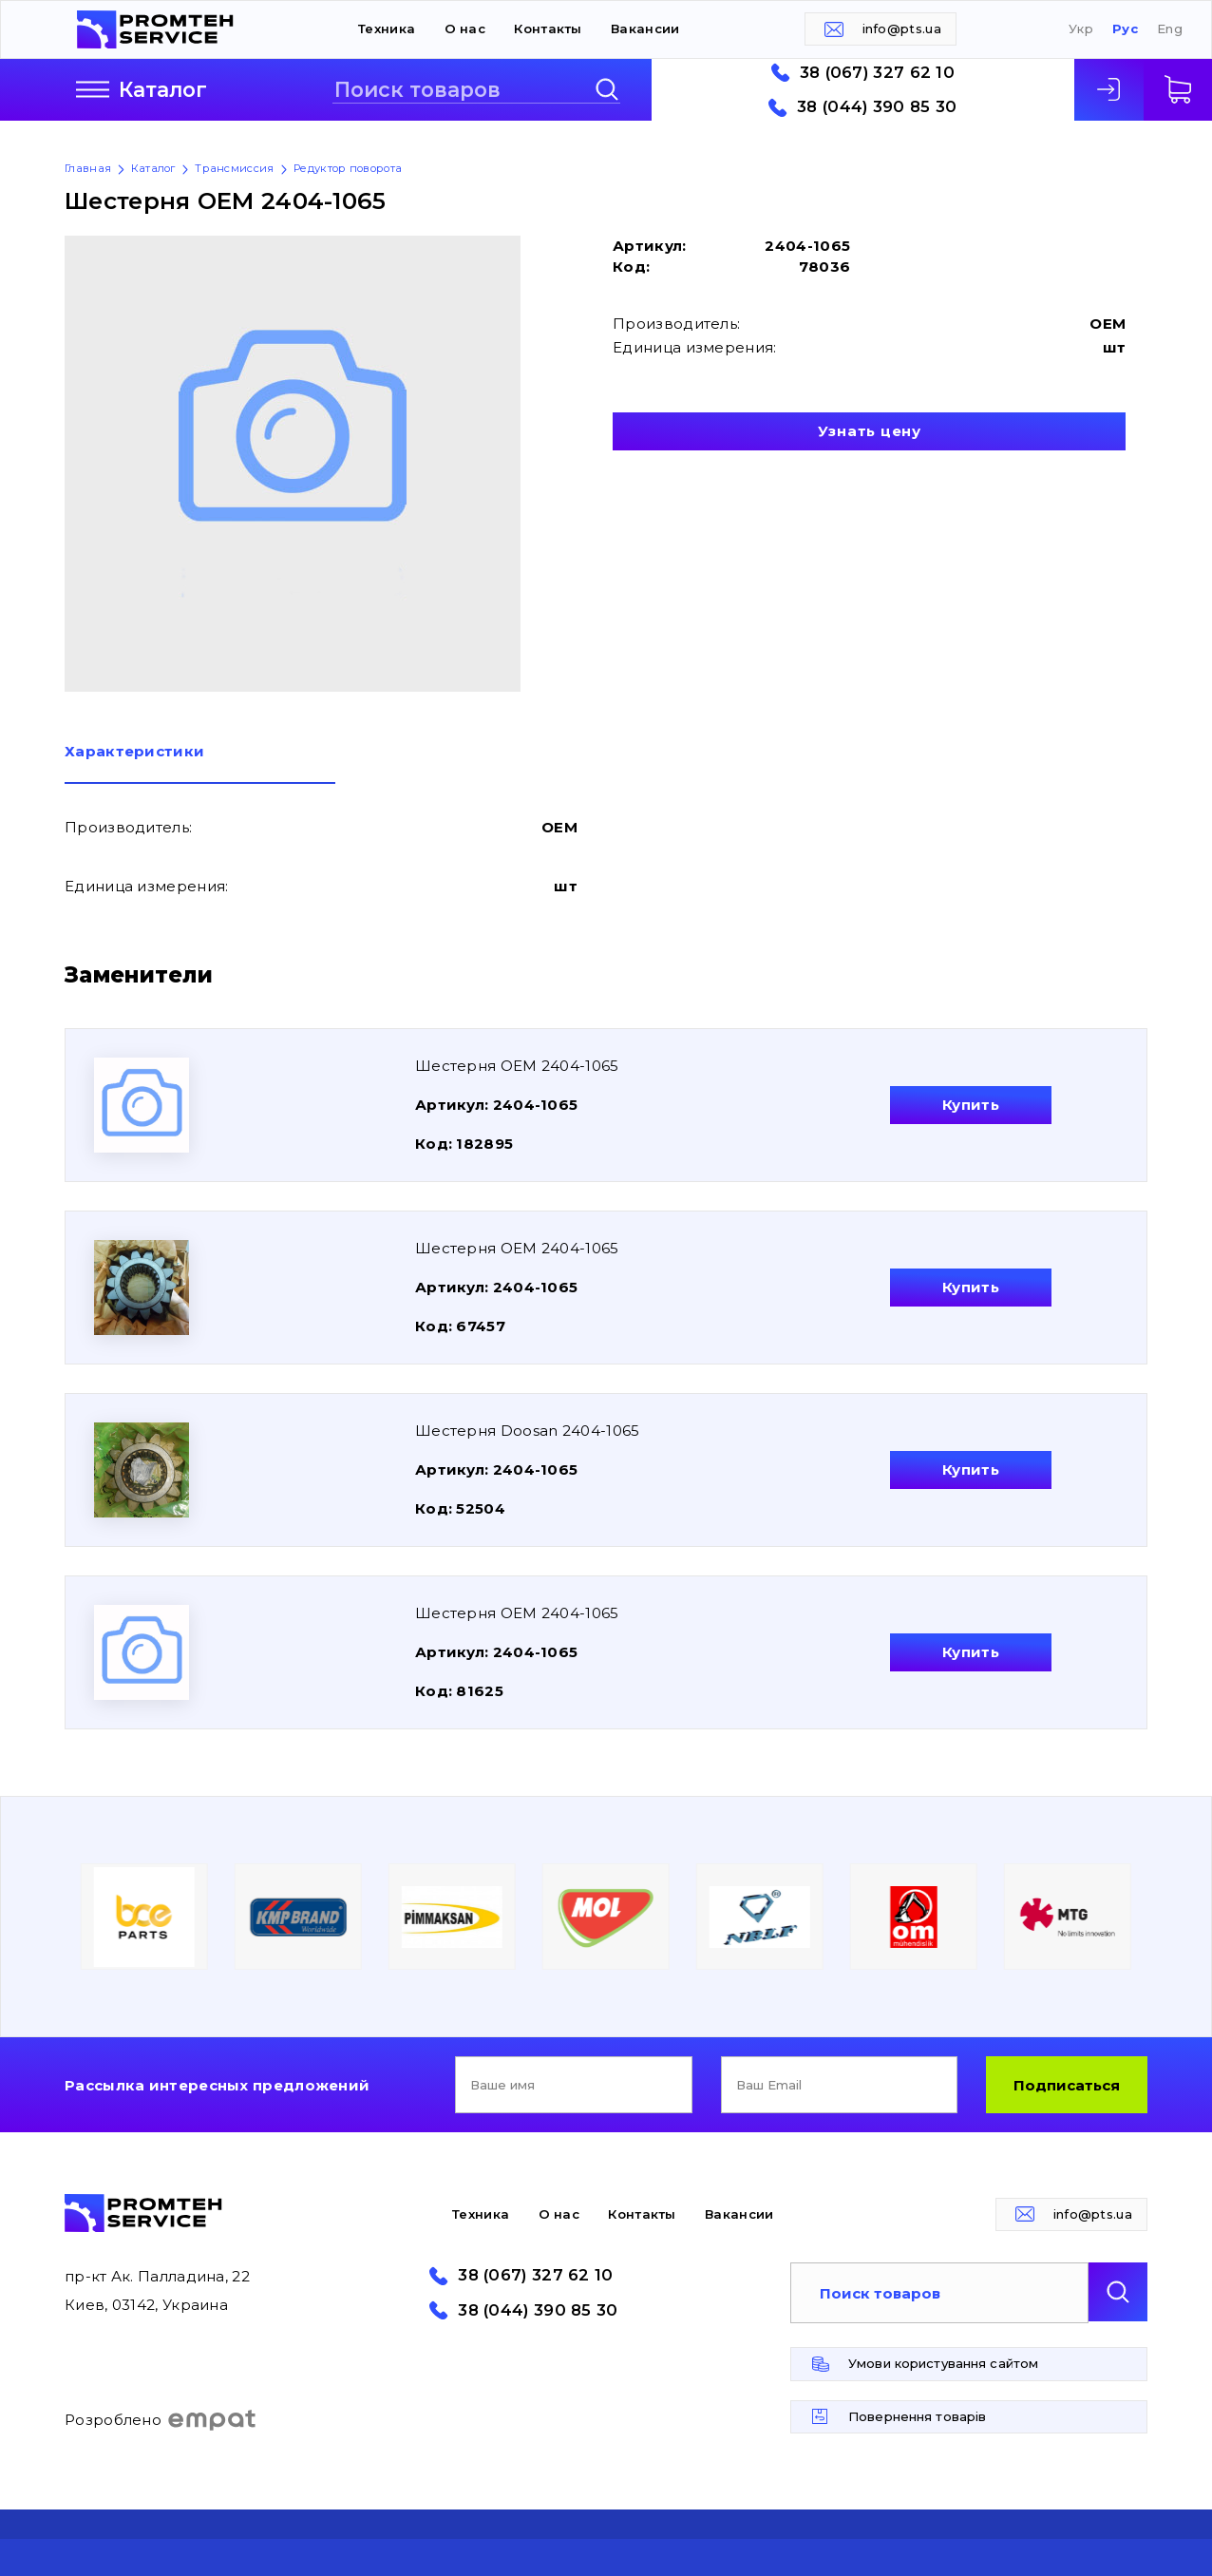  Describe the element at coordinates (876, 107) in the screenshot. I see `38 (044) 390 85 30` at that location.